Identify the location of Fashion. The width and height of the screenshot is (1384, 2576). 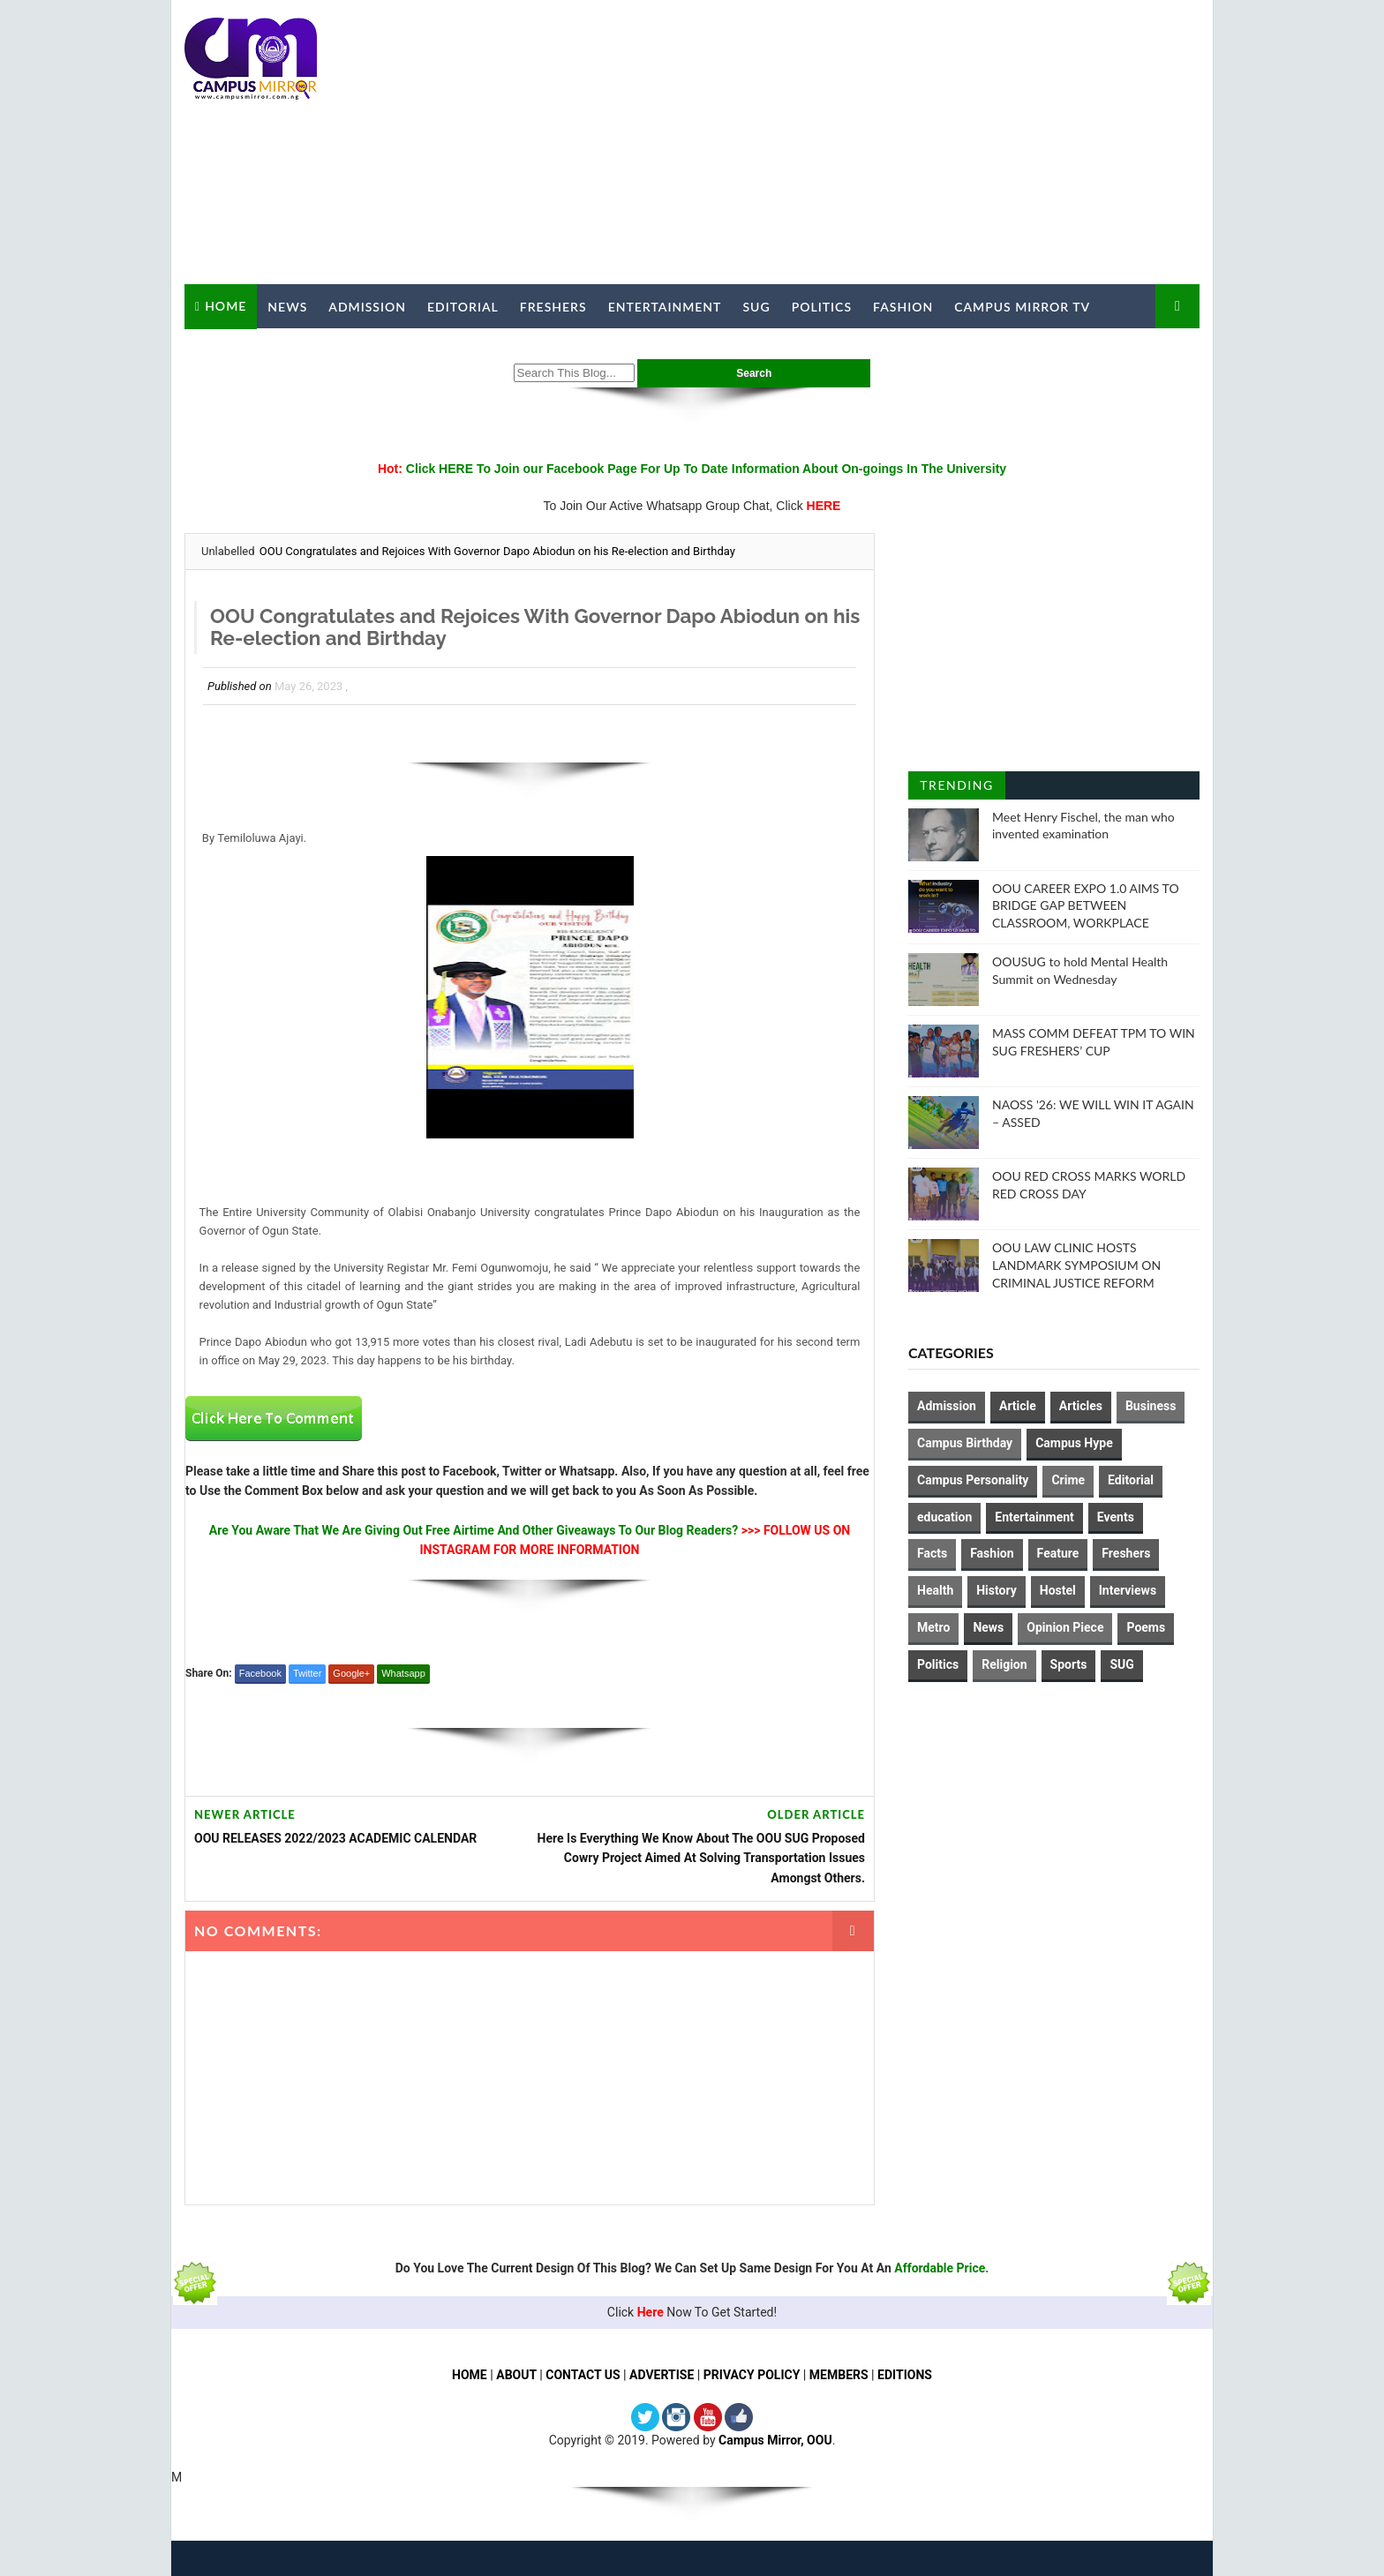
(903, 306).